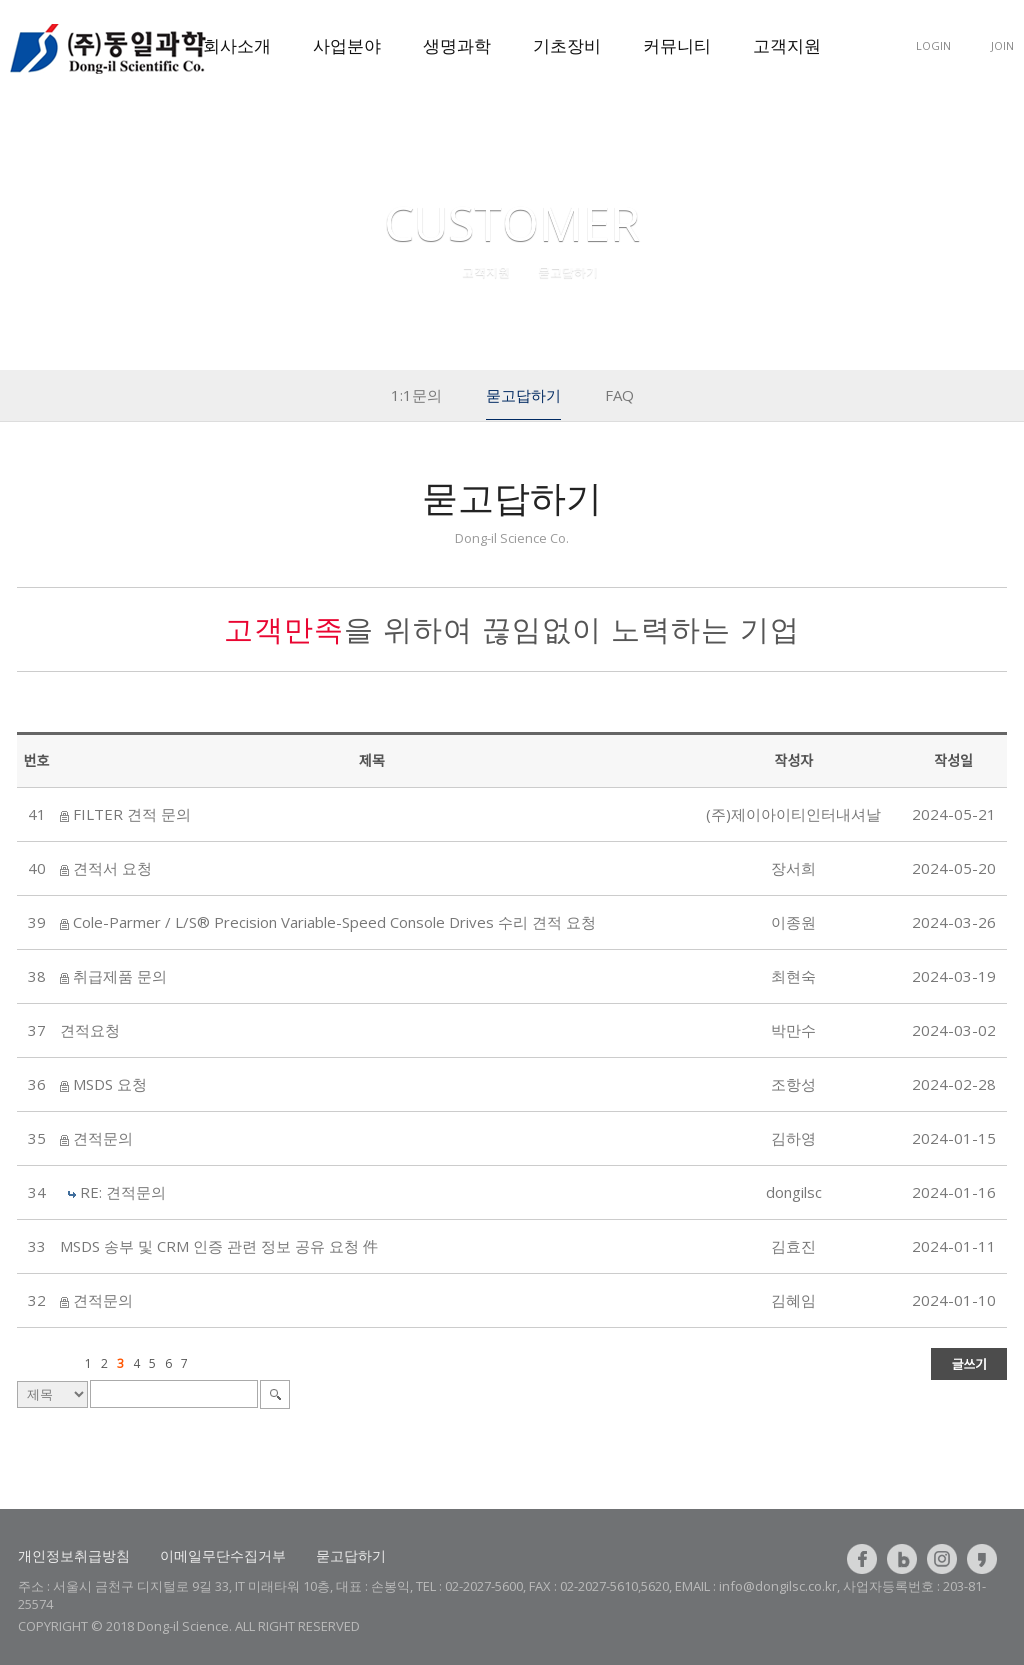 The image size is (1024, 1665). What do you see at coordinates (123, 1192) in the screenshot?
I see `RE: 견적문의` at bounding box center [123, 1192].